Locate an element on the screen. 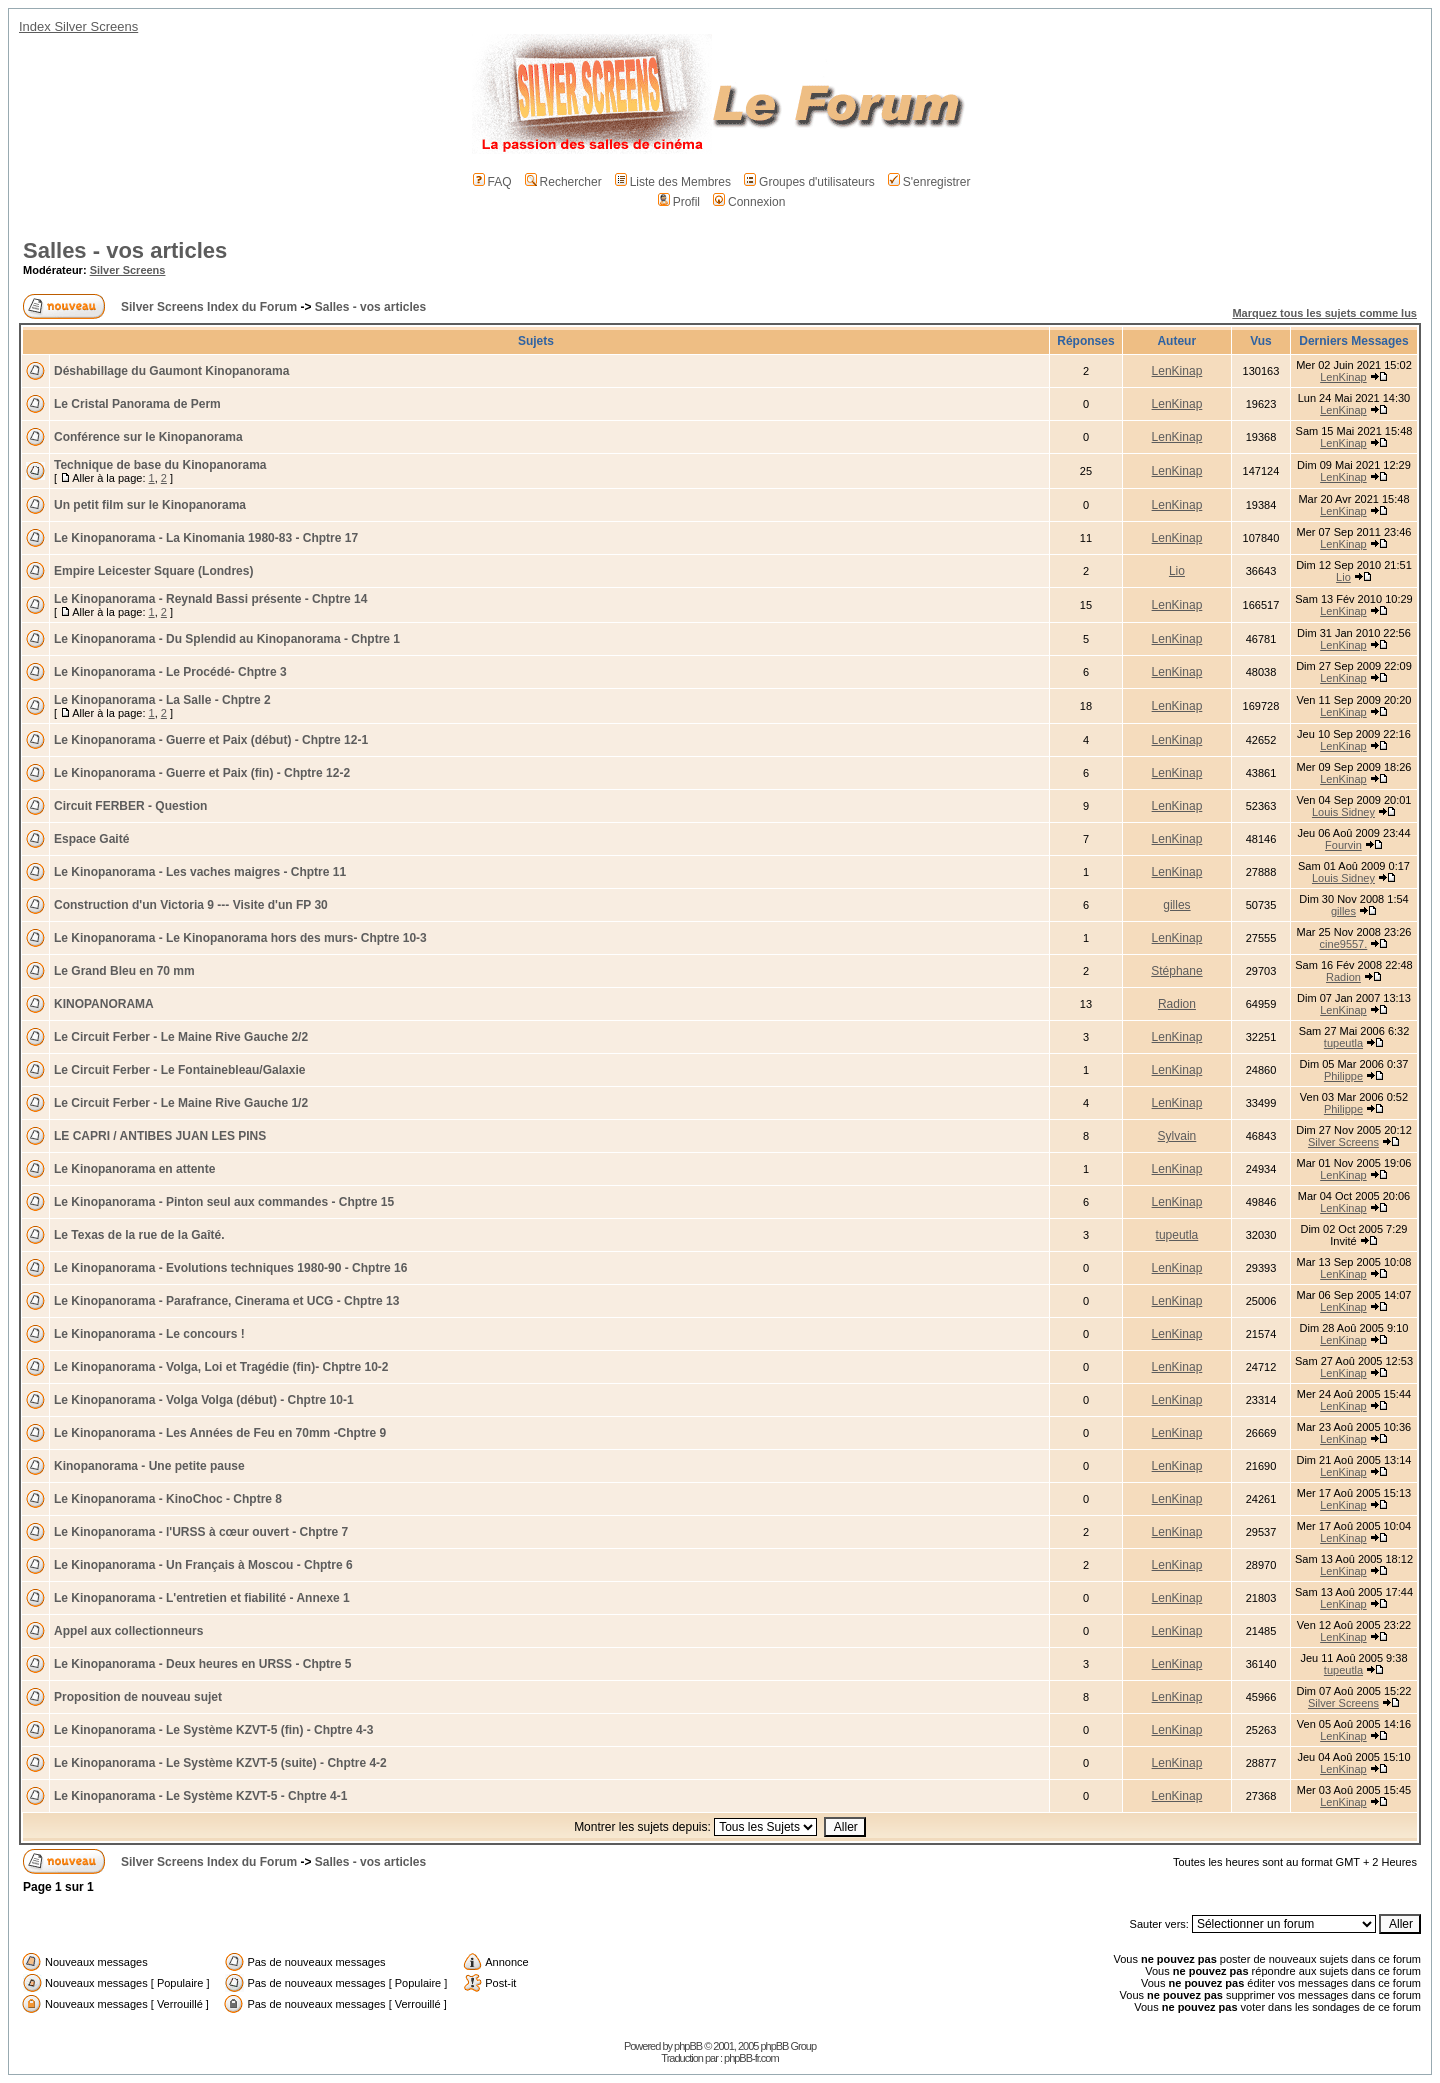 This screenshot has height=2083, width=1440. Groupes d'utilisateurs is located at coordinates (809, 182).